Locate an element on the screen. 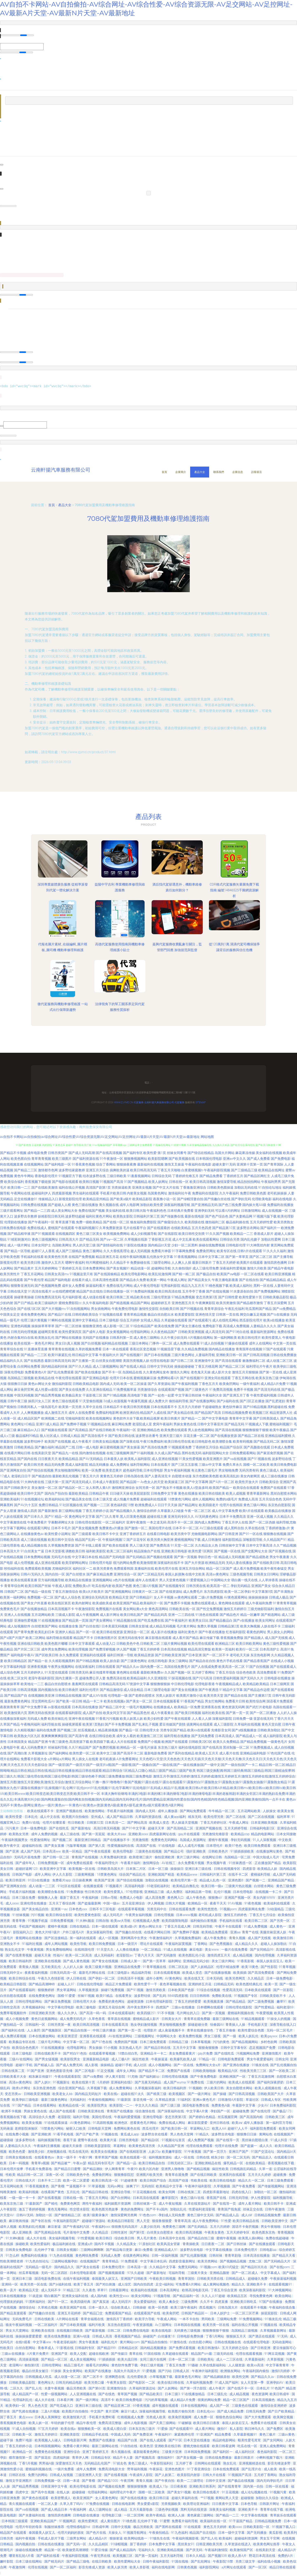 This screenshot has width=297, height=2576. 欧美精品一二三 is located at coordinates (241, 1234).